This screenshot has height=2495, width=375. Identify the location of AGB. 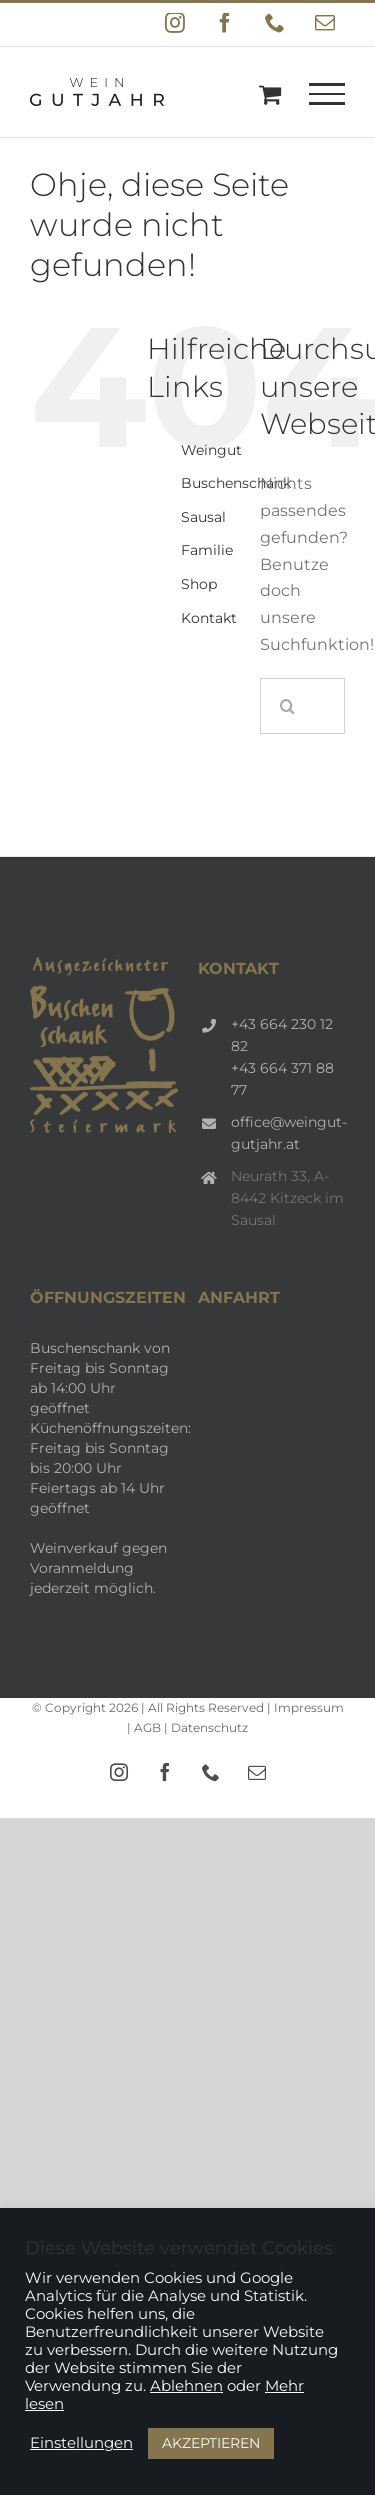
(147, 1727).